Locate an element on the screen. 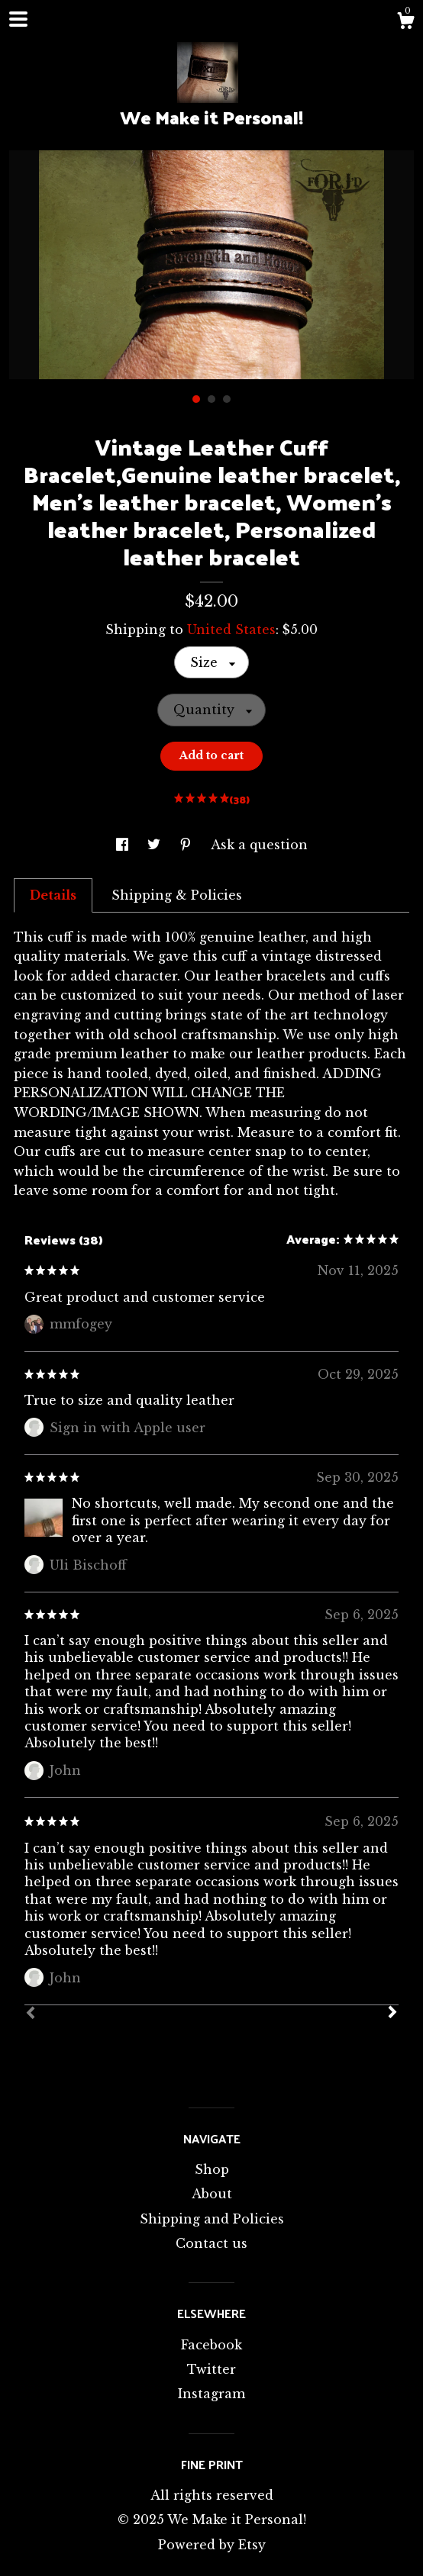 The height and width of the screenshot is (2576, 423). [social media share for twitter] is located at coordinates (155, 844).